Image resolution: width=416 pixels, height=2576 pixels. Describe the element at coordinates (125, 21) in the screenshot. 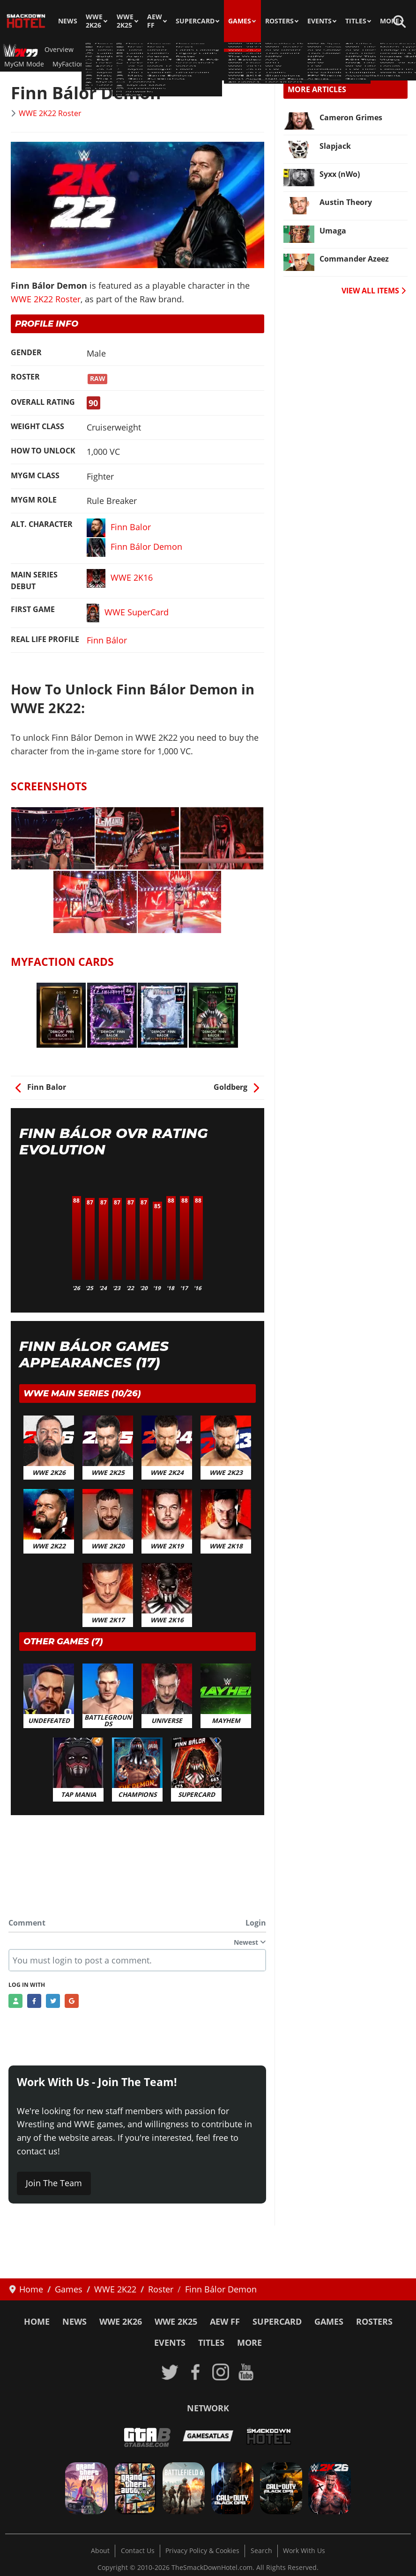

I see `WWE 2K25` at that location.